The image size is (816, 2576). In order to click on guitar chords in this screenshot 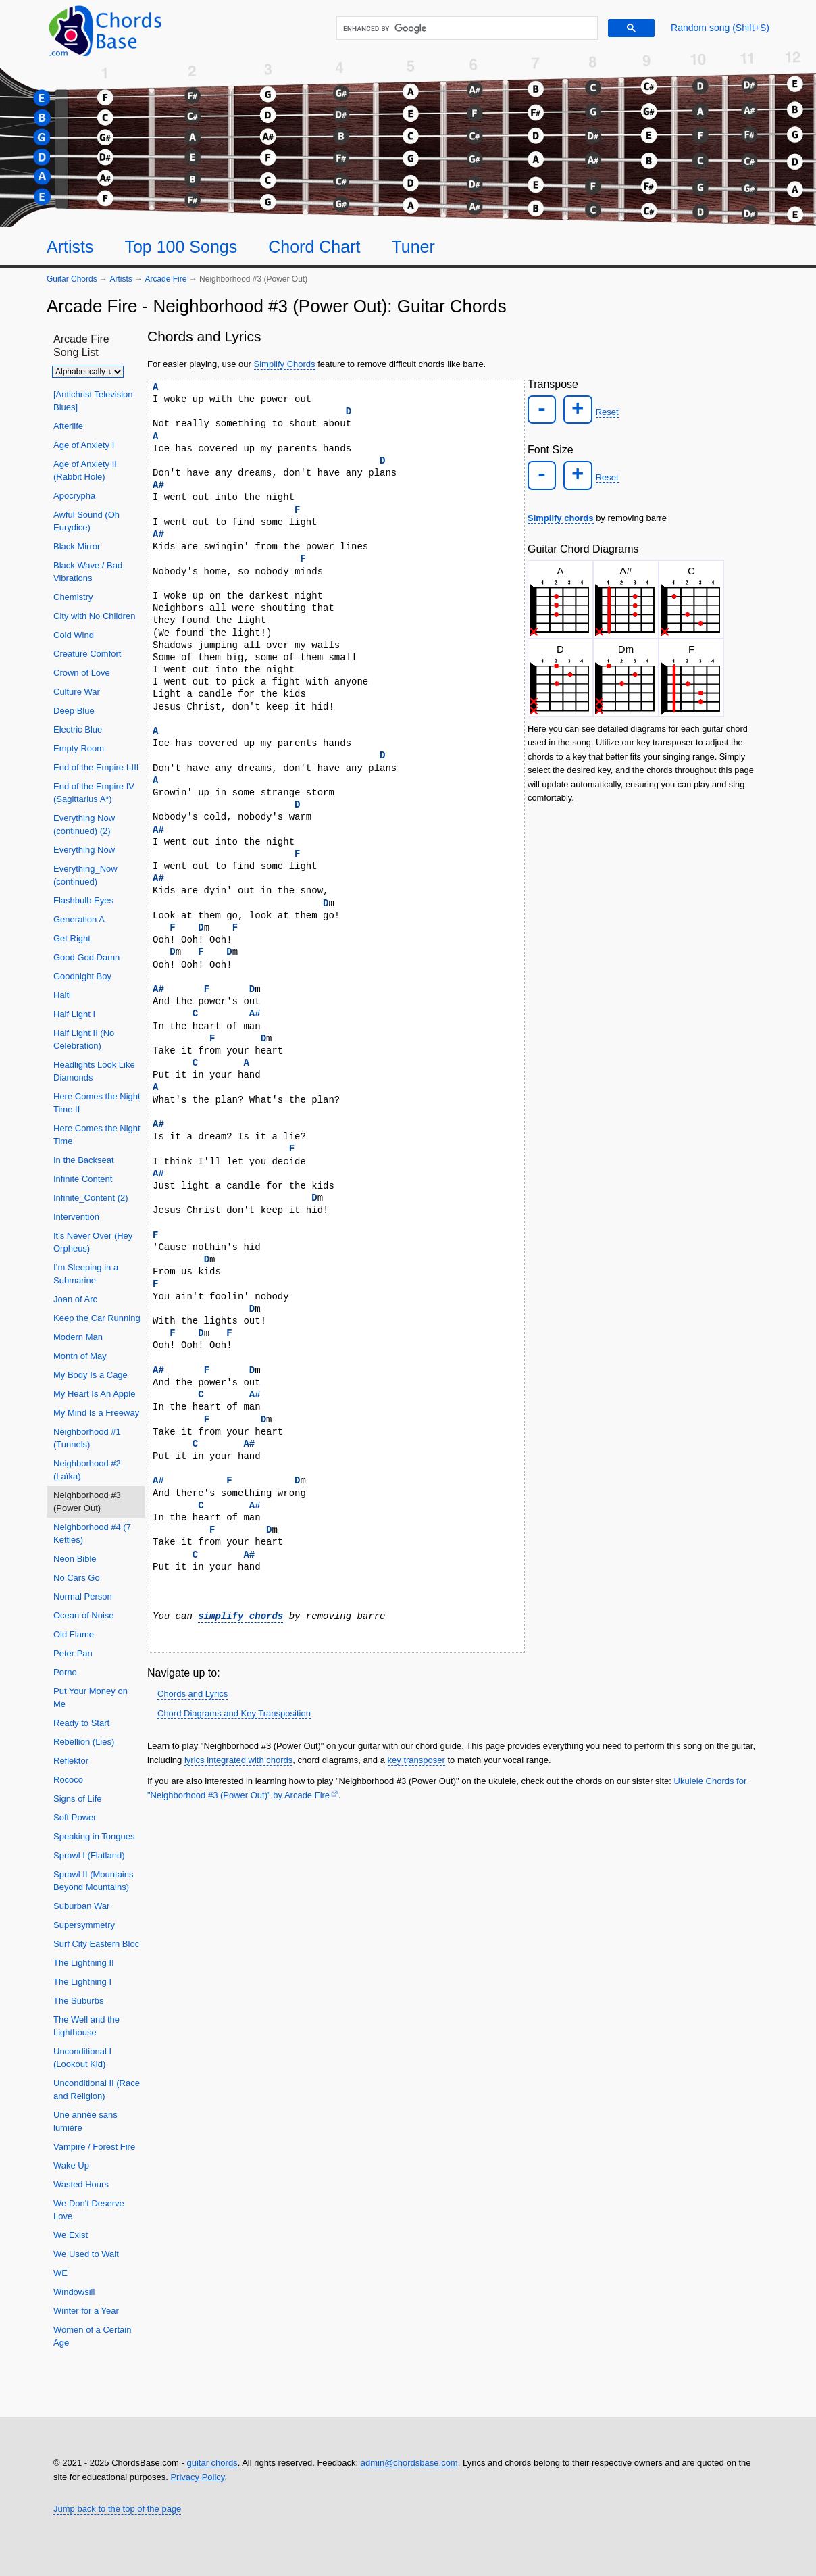, I will do `click(211, 2463)`.